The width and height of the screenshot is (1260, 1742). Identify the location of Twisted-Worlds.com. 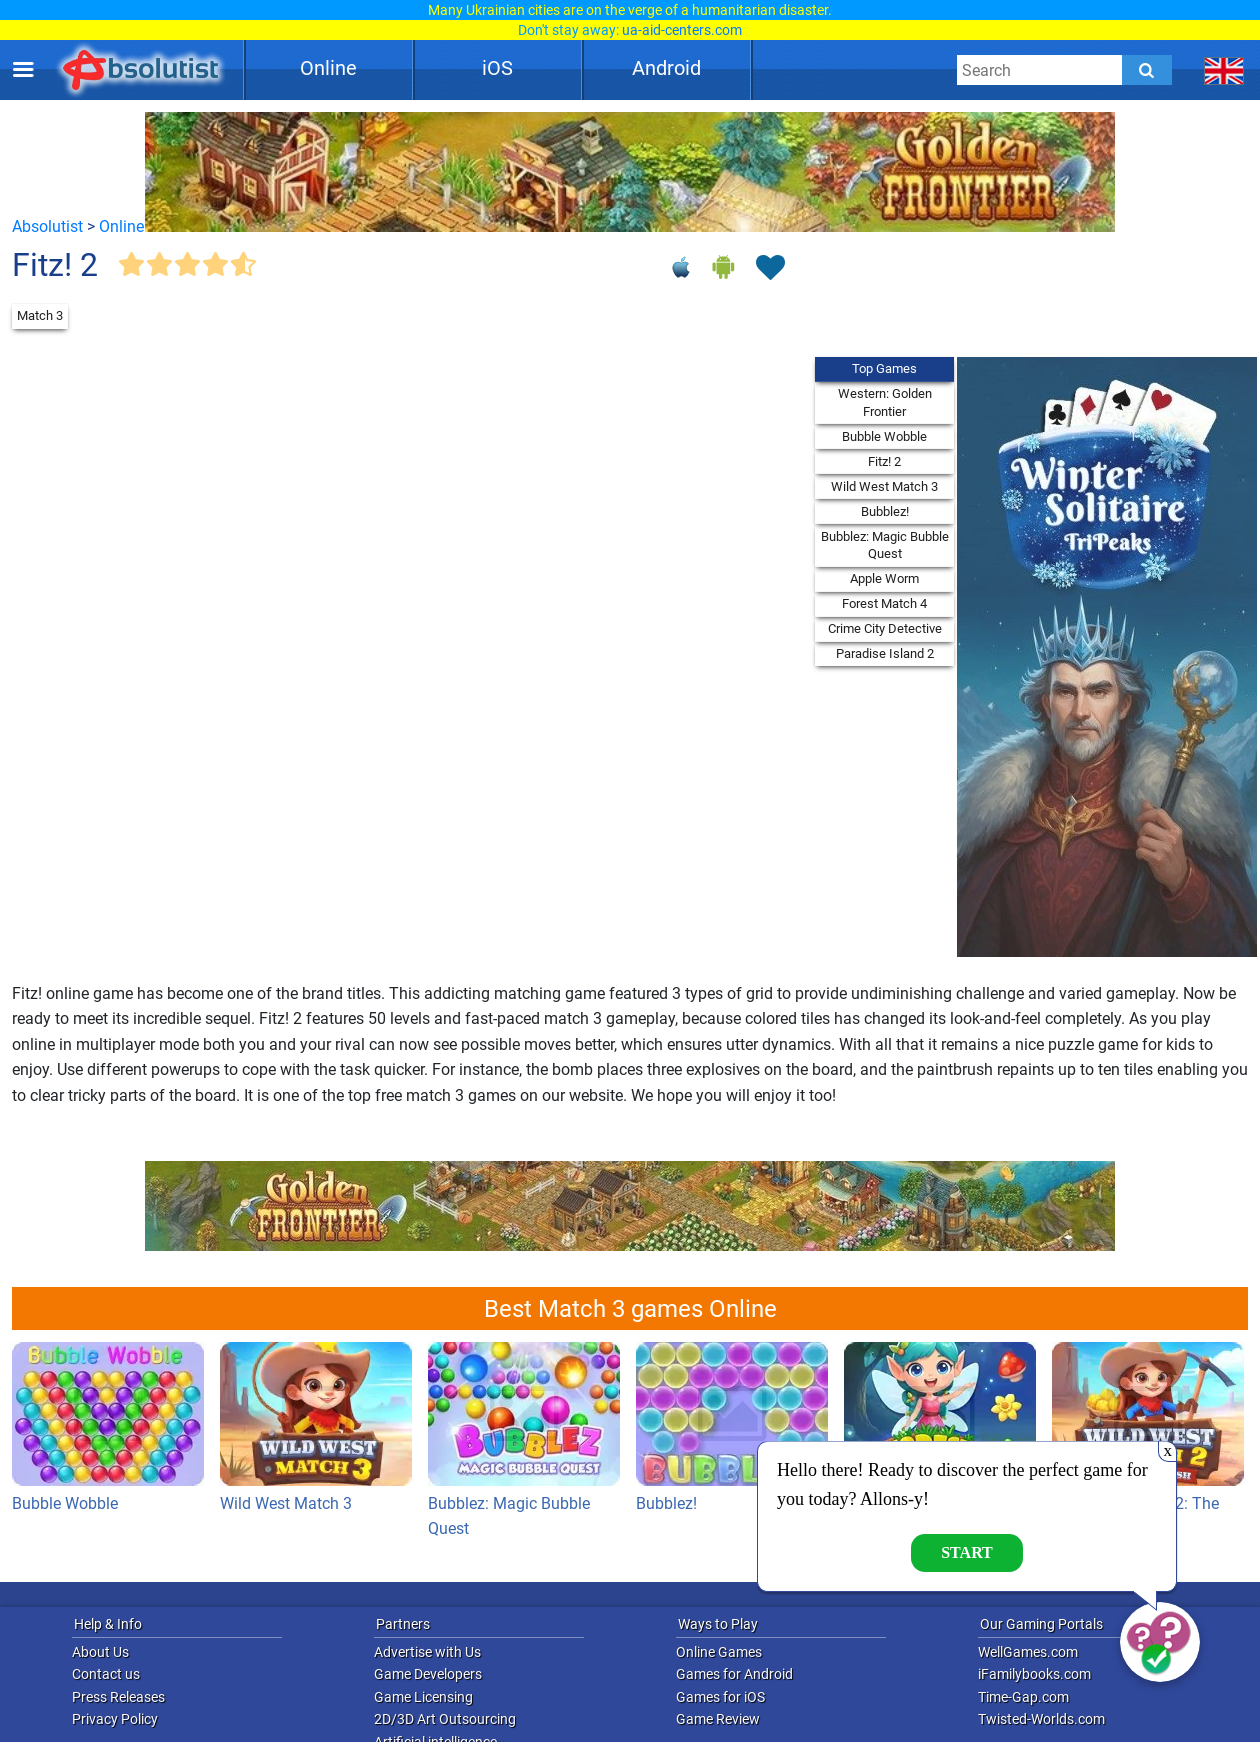
(1041, 1719).